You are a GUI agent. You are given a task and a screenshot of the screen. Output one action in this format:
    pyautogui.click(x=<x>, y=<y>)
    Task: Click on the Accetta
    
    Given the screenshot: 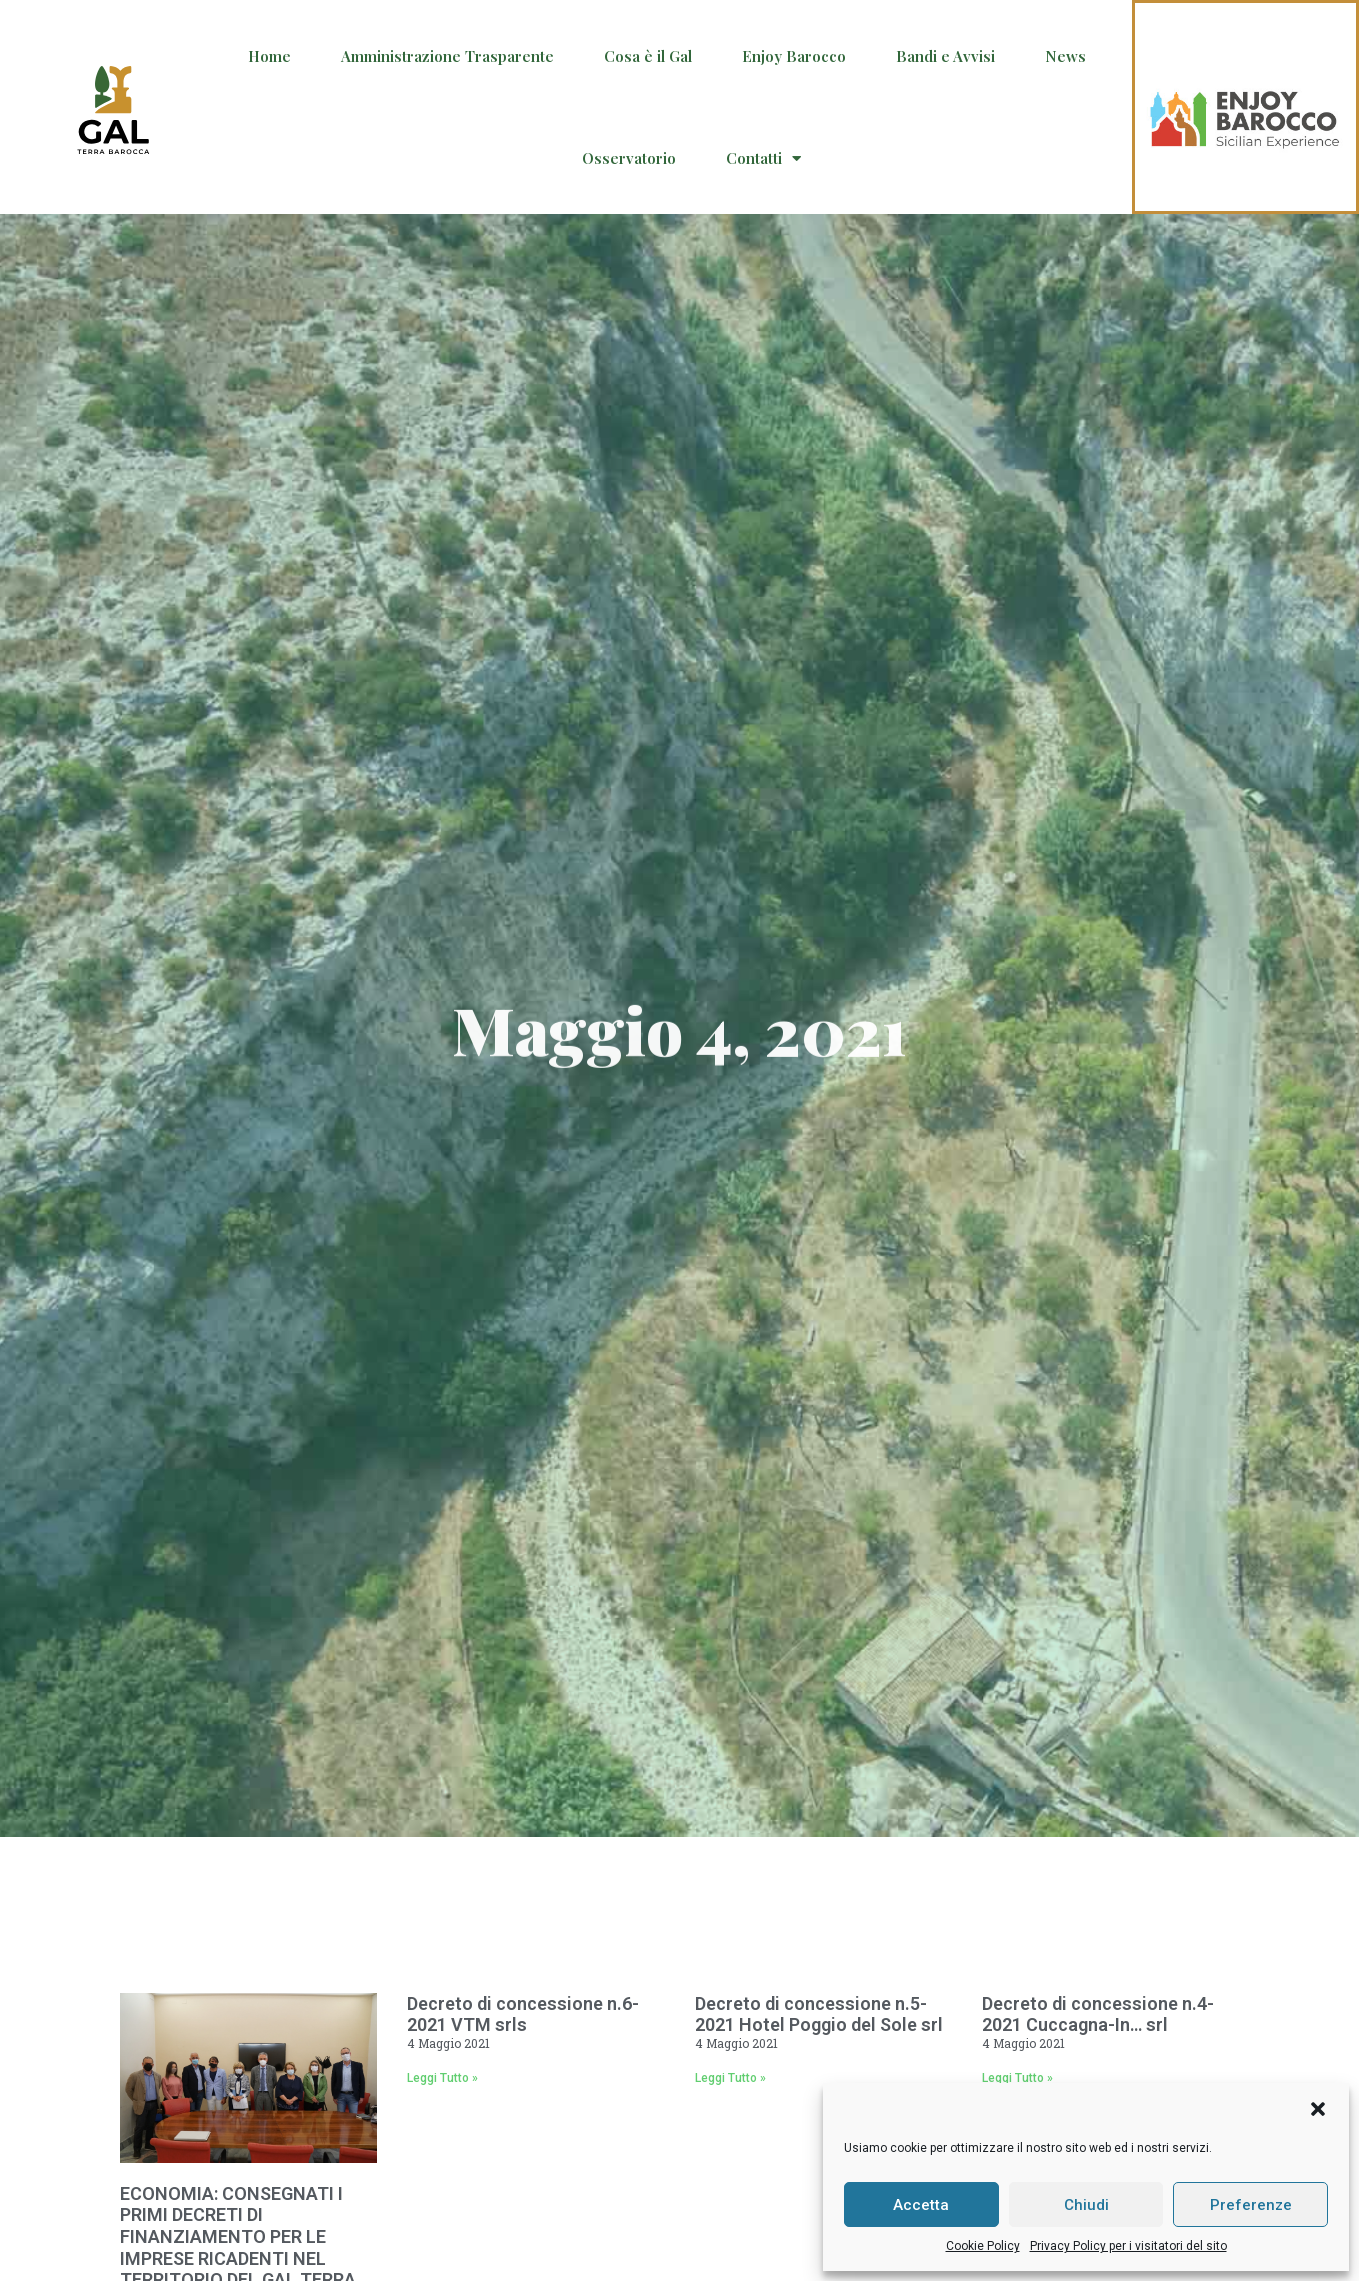 What is the action you would take?
    pyautogui.click(x=921, y=2205)
    